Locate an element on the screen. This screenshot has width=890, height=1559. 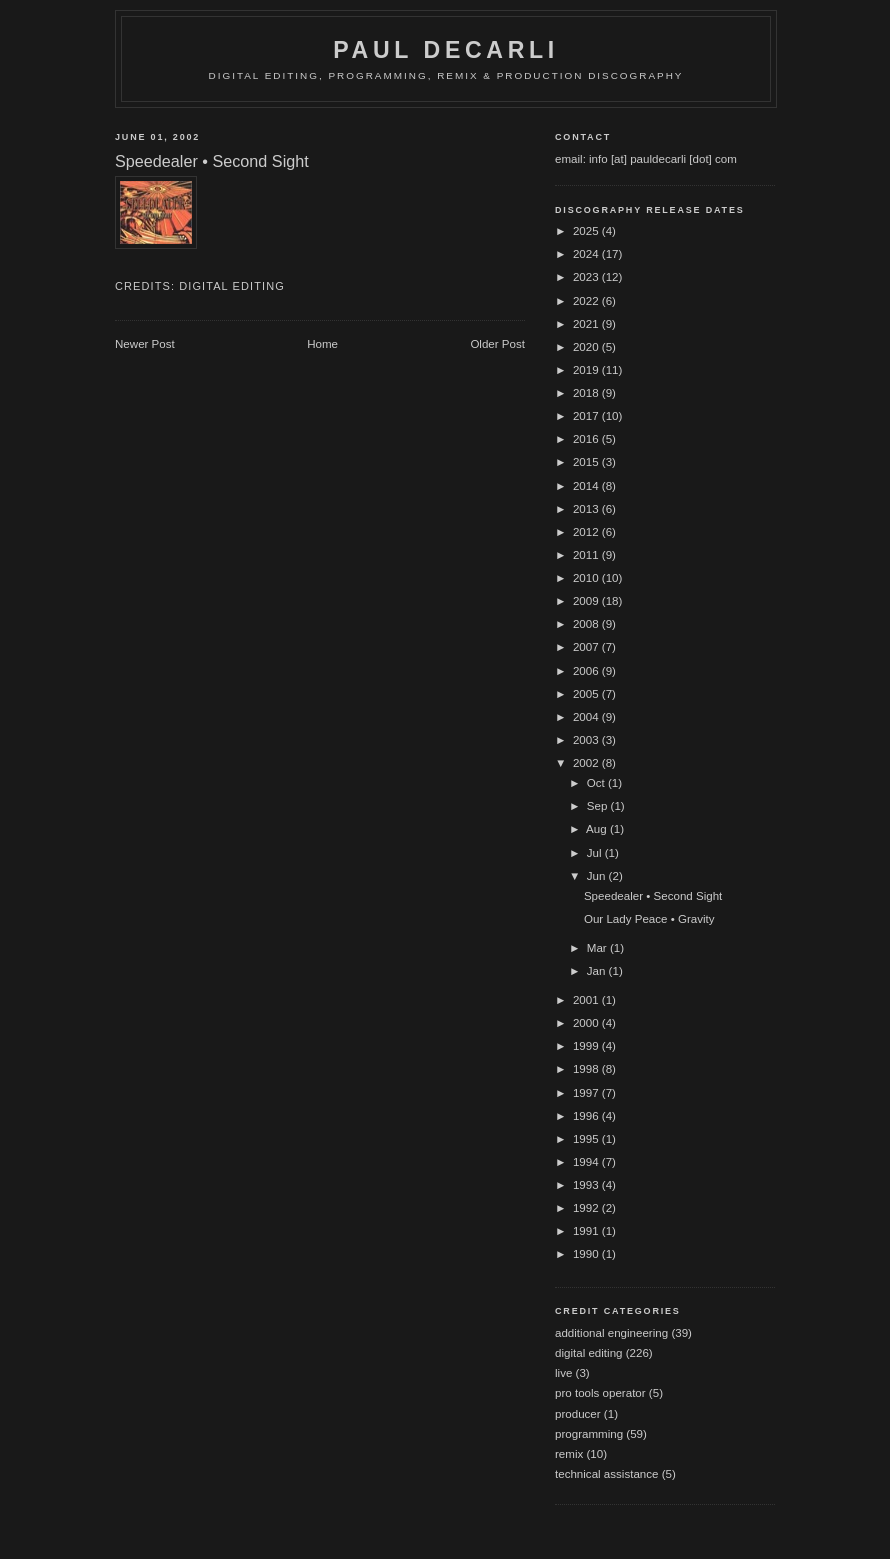
programming is located at coordinates (589, 1434).